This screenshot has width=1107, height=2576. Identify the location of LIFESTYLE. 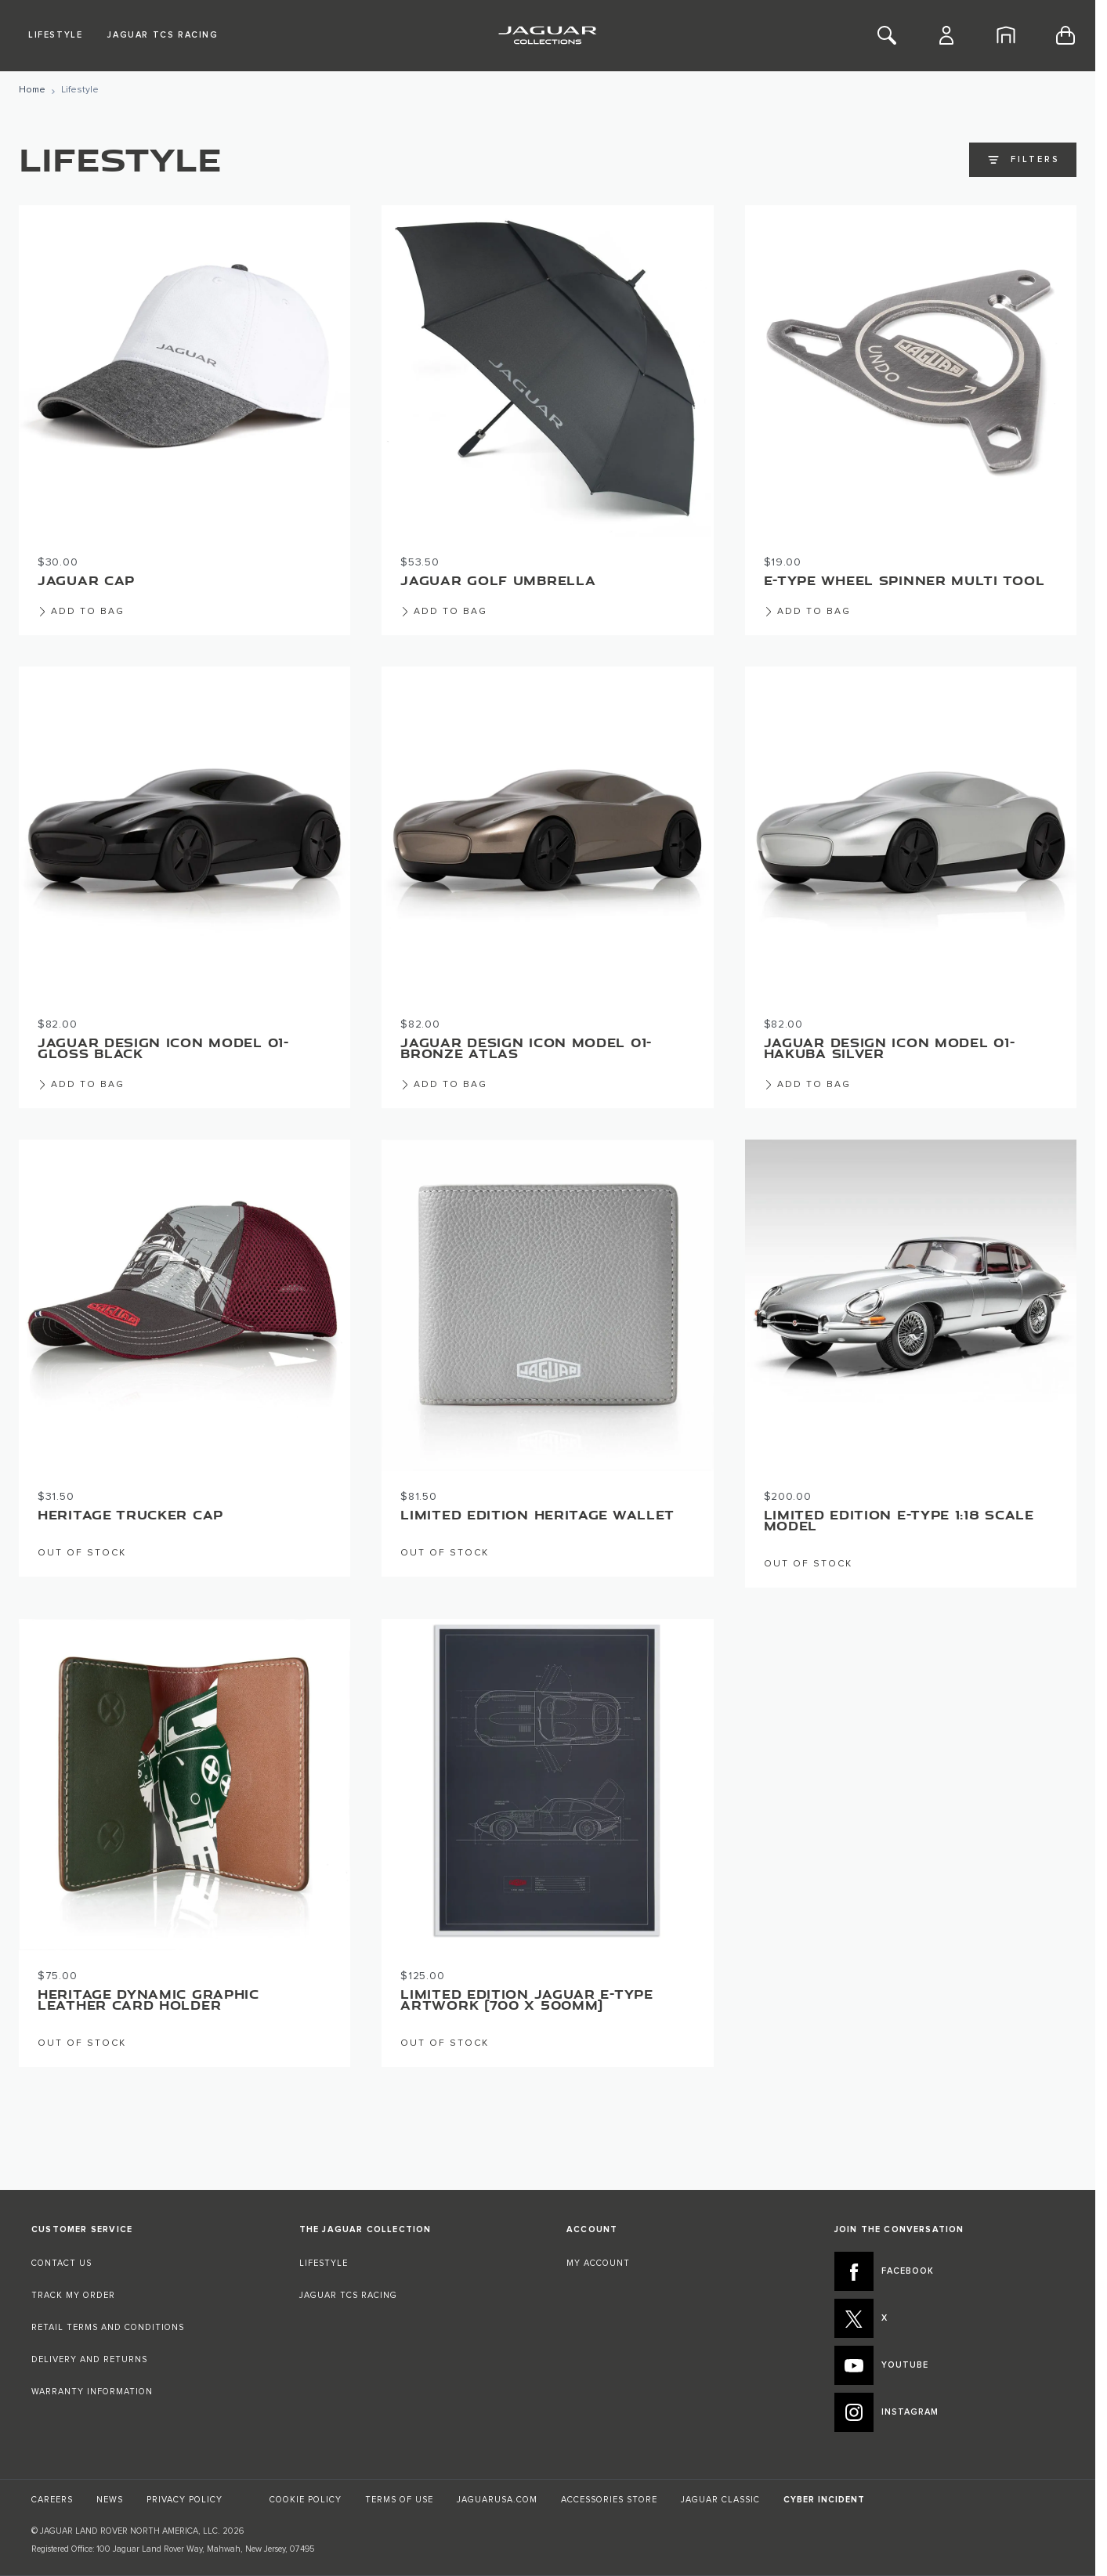
(323, 2263).